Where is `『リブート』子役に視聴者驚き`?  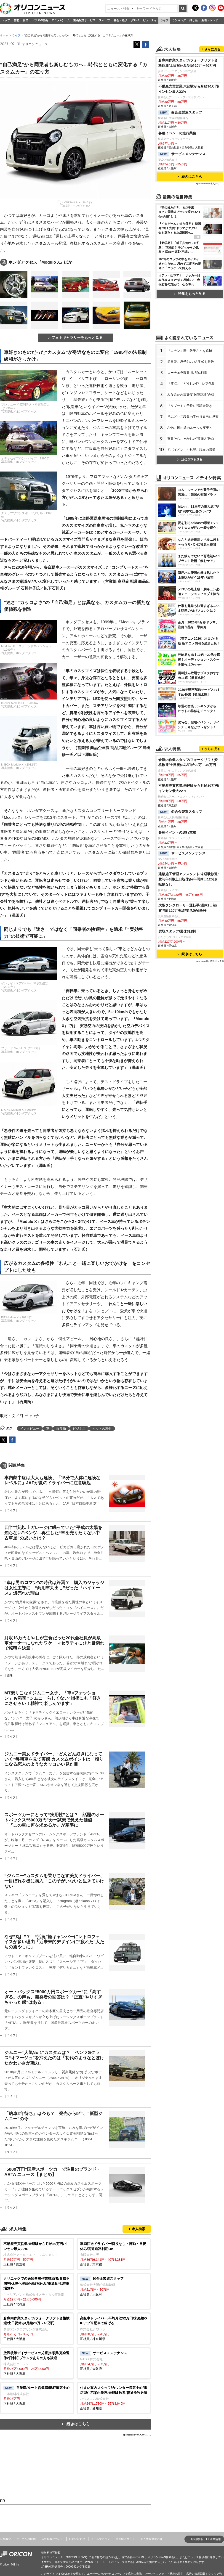 『リブート』子役に視聴者驚き is located at coordinates (189, 546).